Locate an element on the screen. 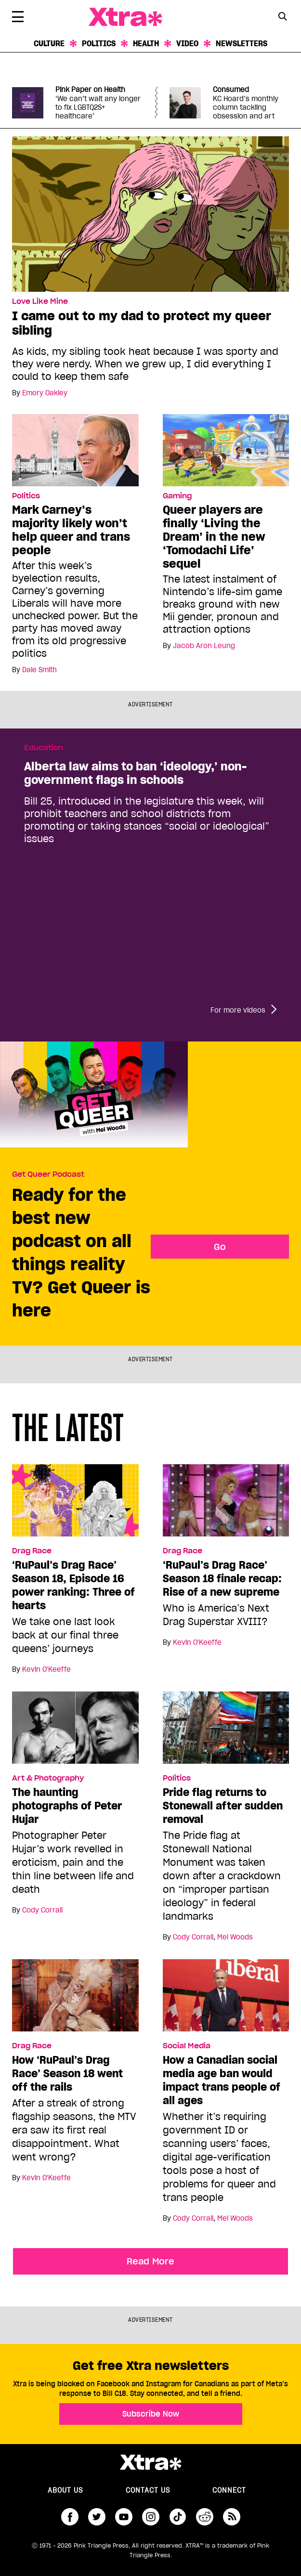 The height and width of the screenshot is (2576, 301). Connect is located at coordinates (229, 2490).